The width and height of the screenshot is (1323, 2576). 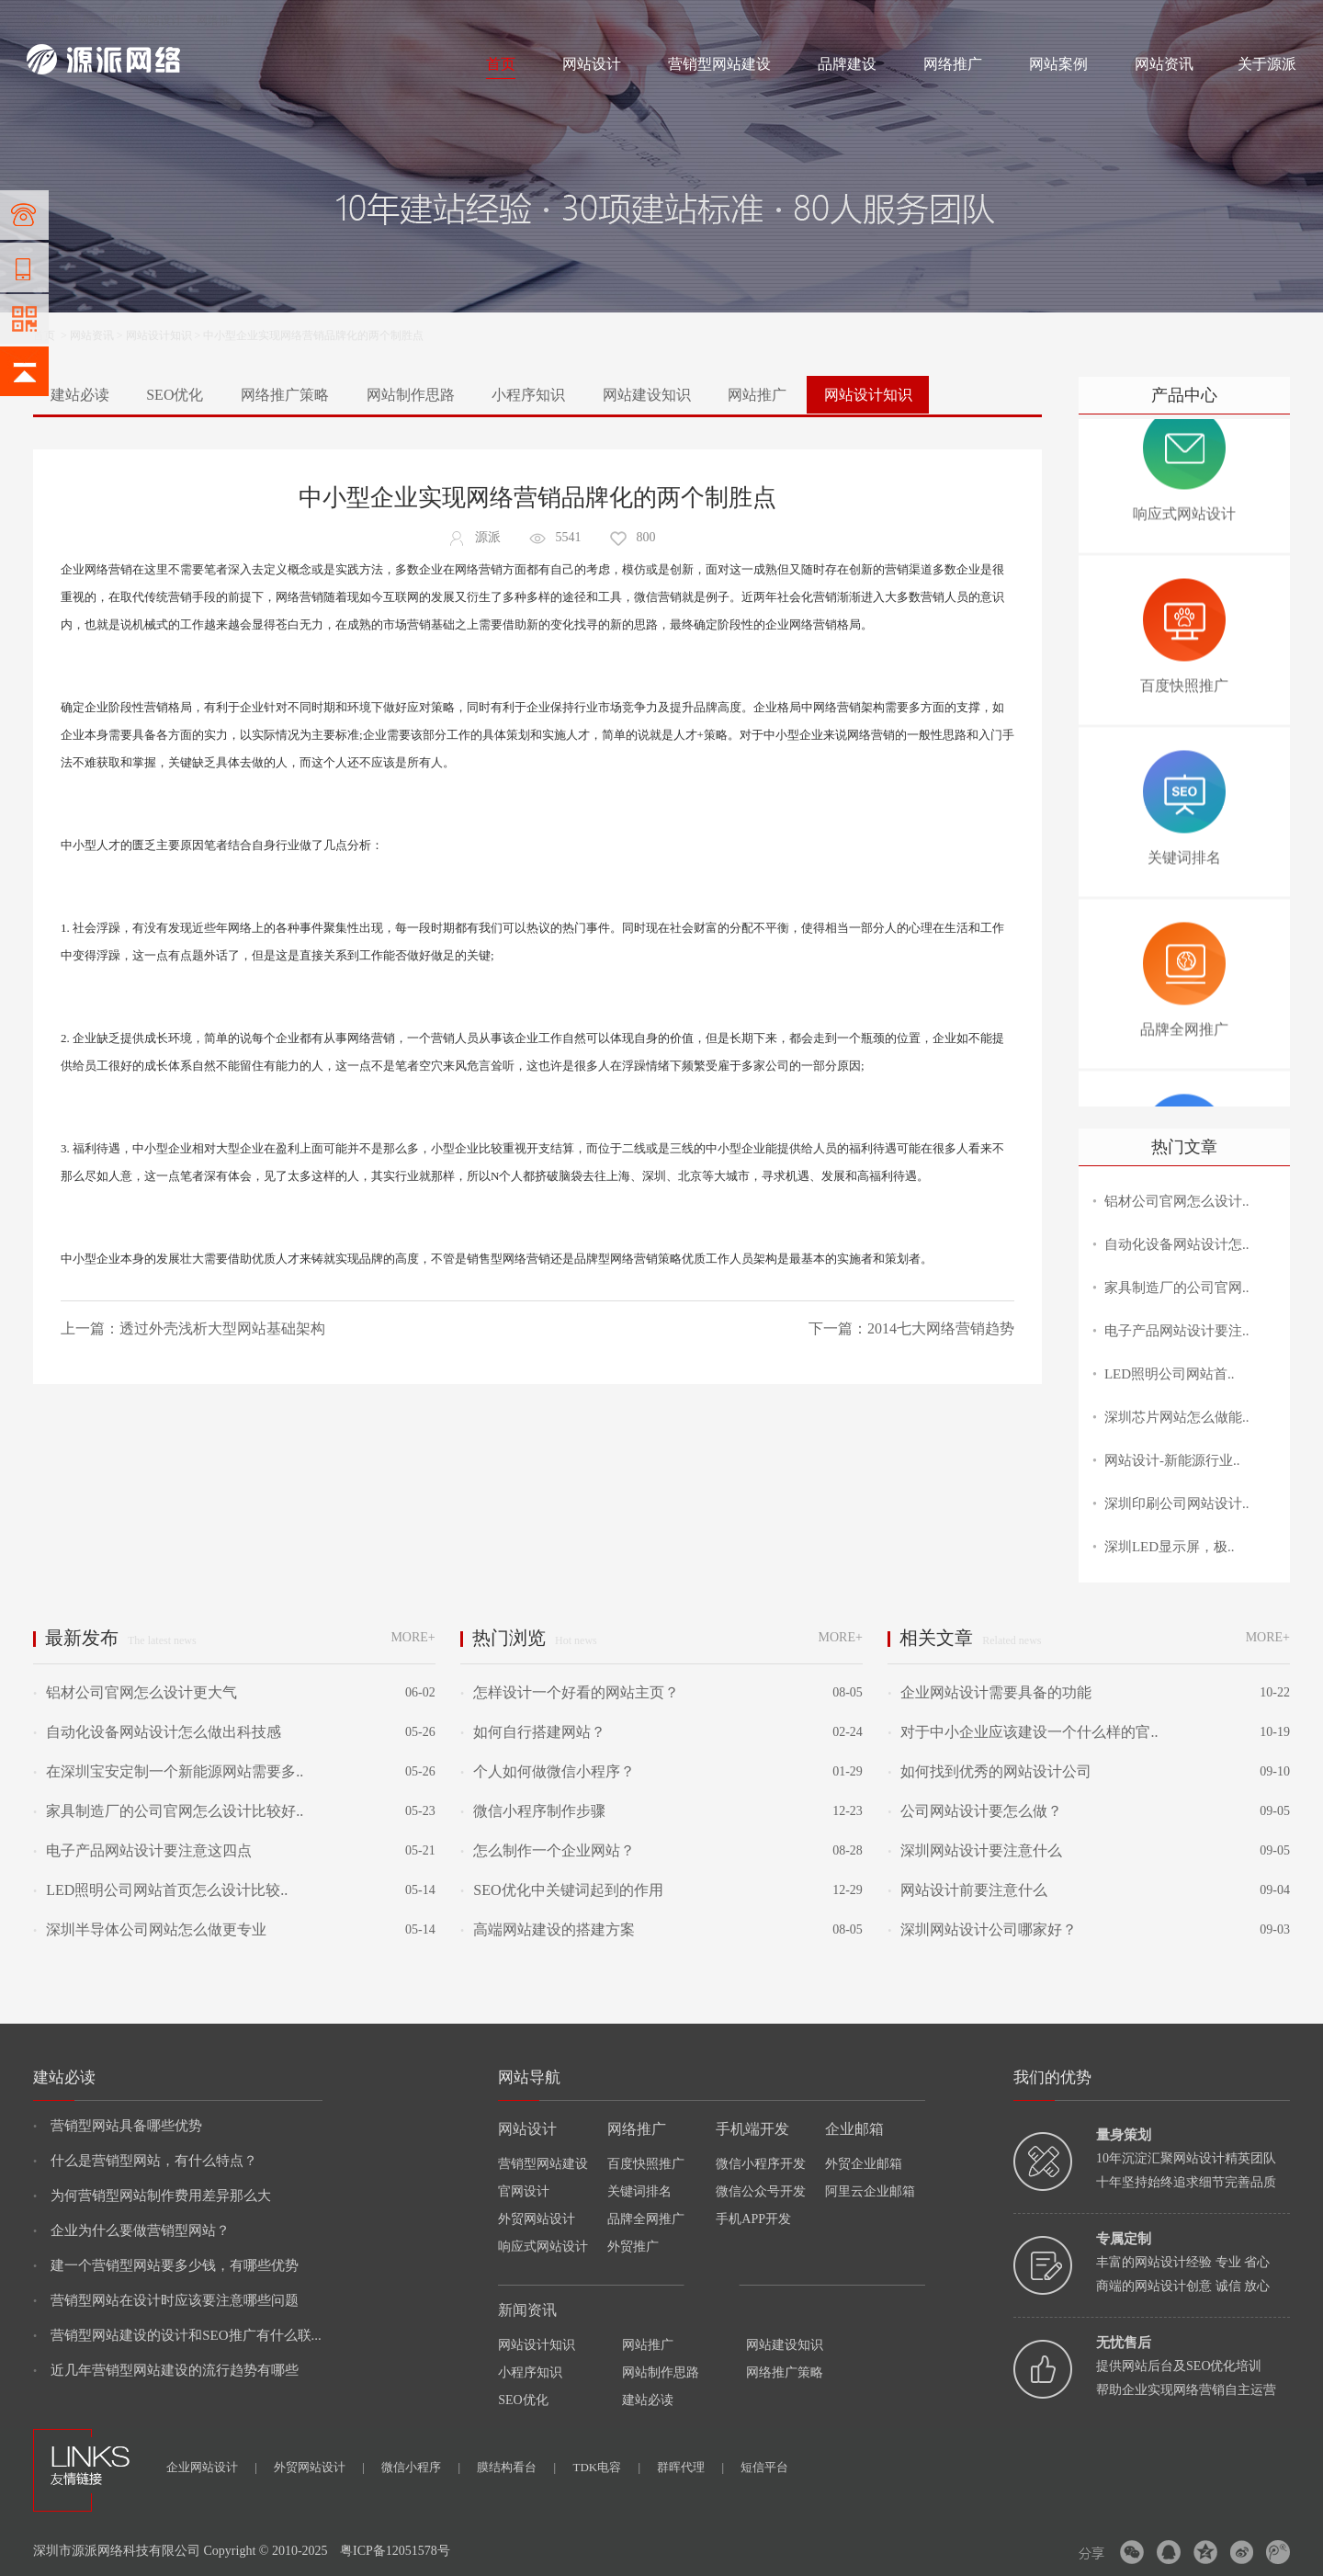 What do you see at coordinates (863, 2164) in the screenshot?
I see `外贸企业邮箱` at bounding box center [863, 2164].